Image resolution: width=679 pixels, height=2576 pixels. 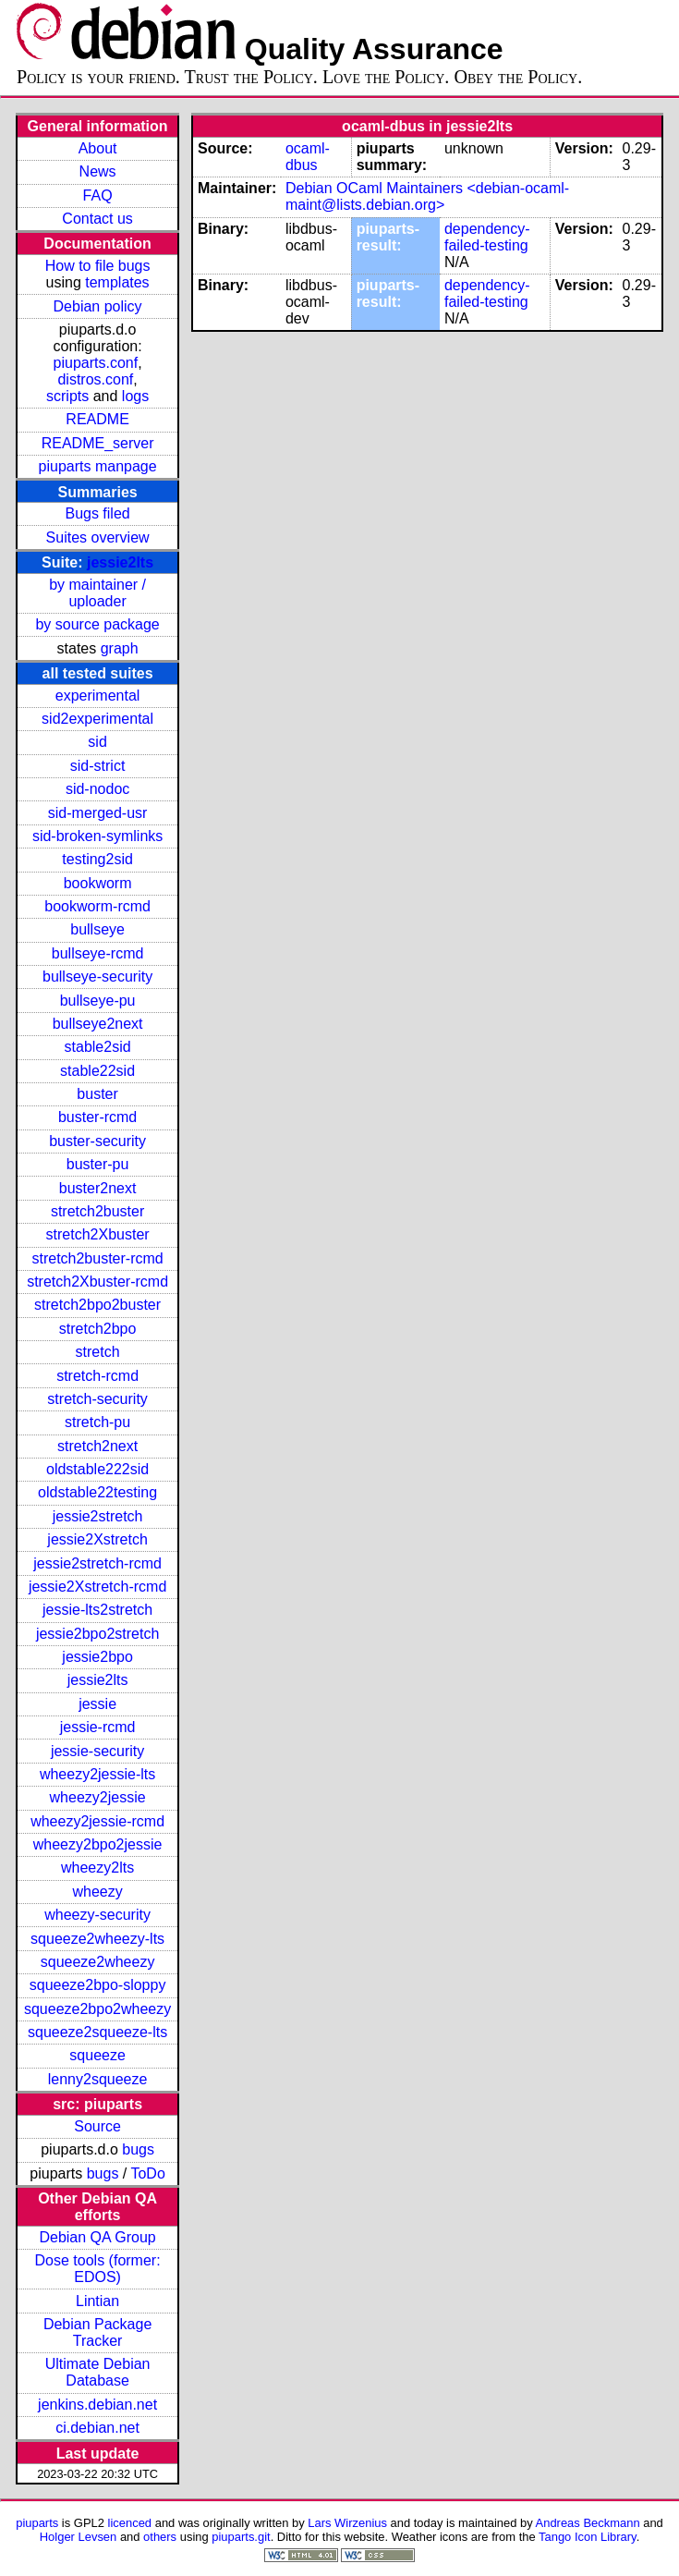 What do you see at coordinates (97, 1117) in the screenshot?
I see `buster-rcmd` at bounding box center [97, 1117].